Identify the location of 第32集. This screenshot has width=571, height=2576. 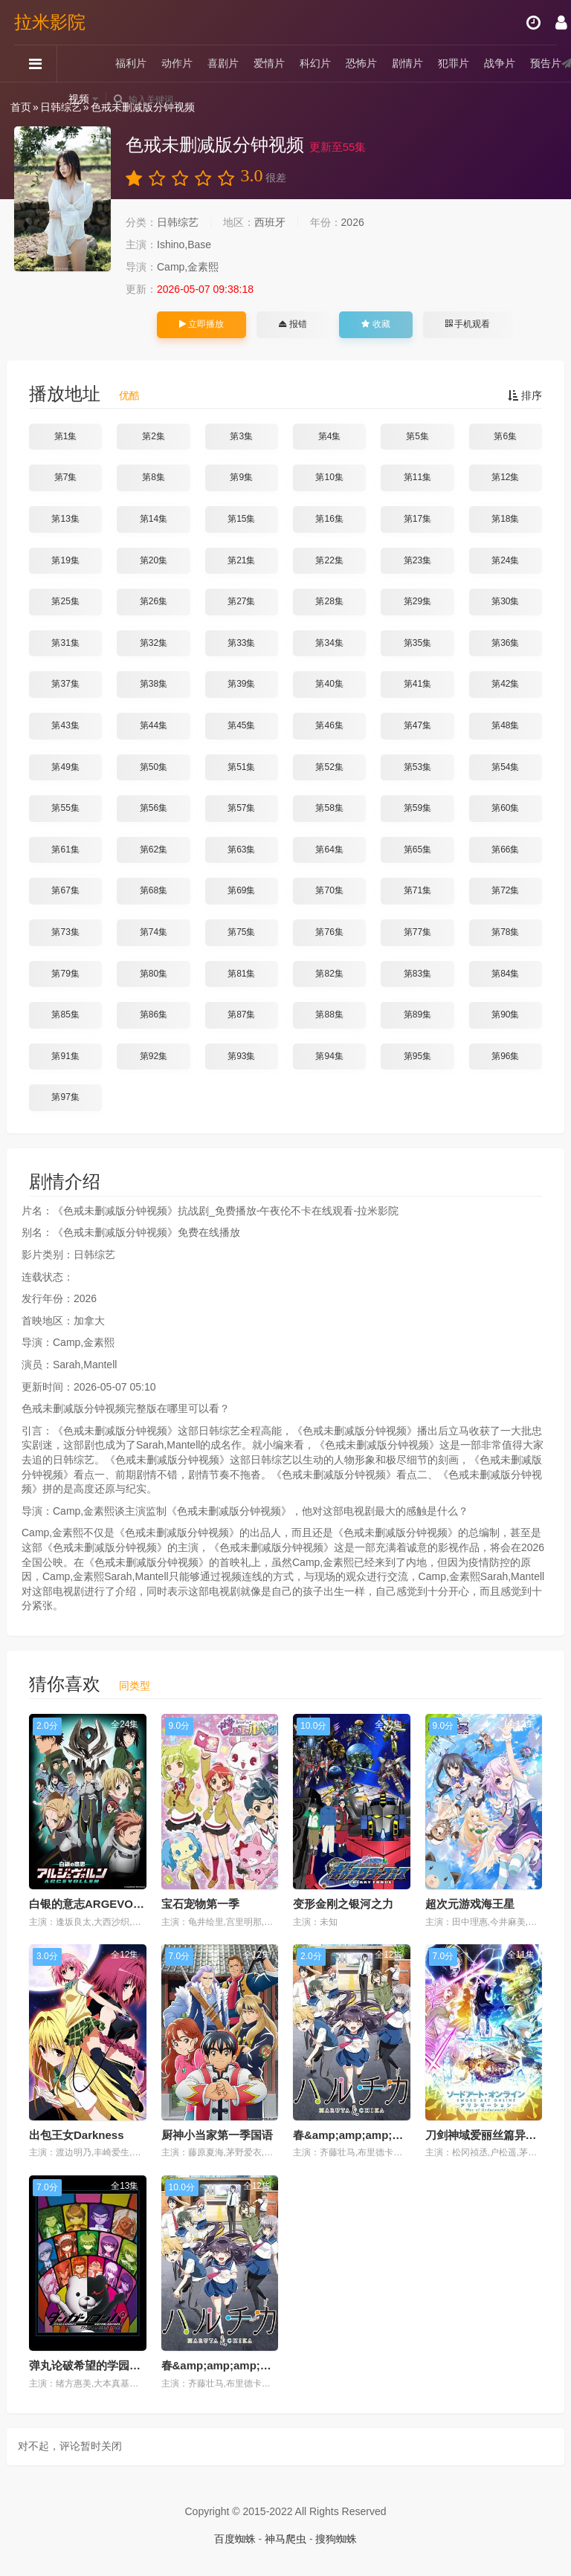
(153, 643).